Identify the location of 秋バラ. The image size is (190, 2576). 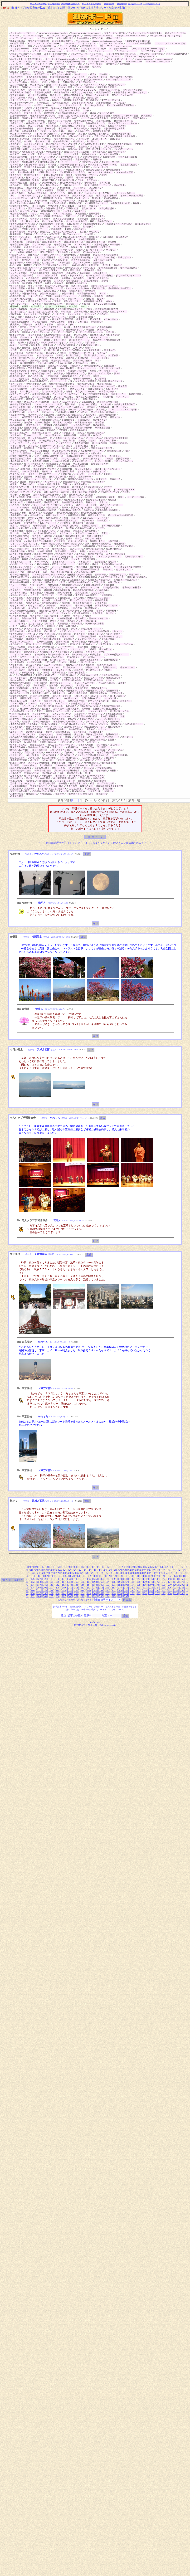
(65, 507).